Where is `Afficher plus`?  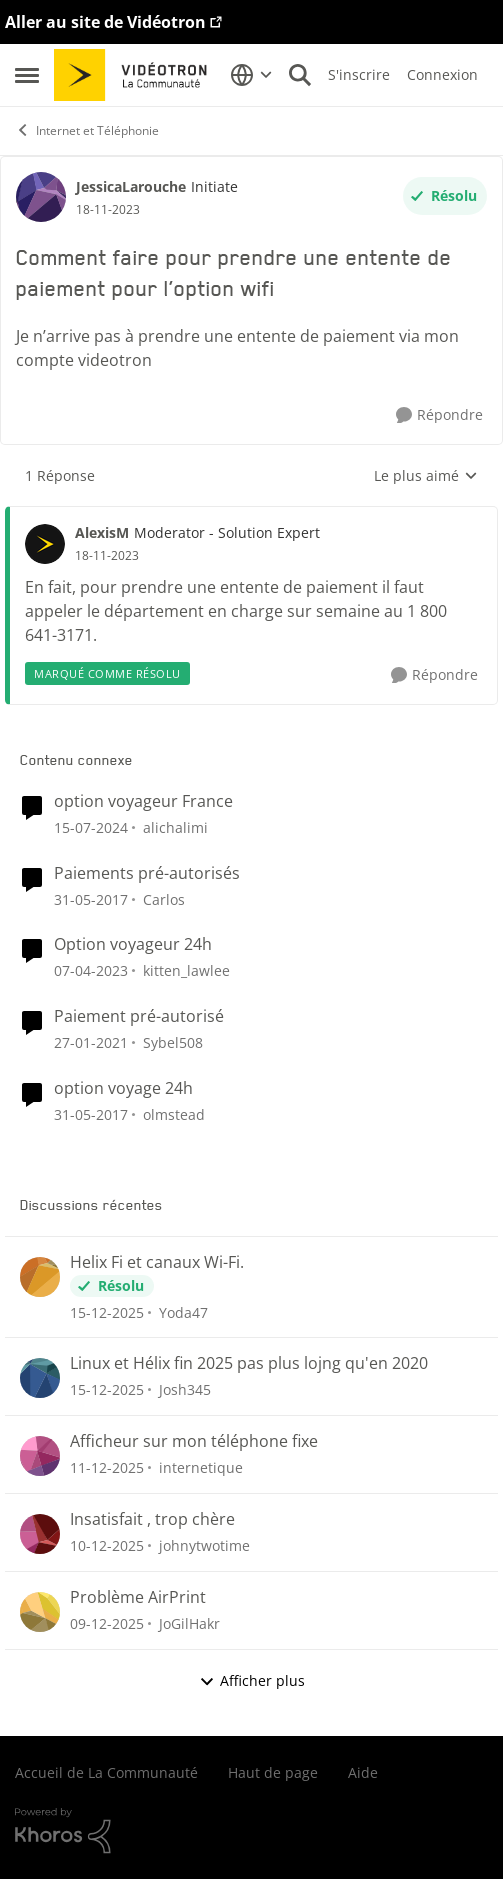
Afficher plus is located at coordinates (252, 1680).